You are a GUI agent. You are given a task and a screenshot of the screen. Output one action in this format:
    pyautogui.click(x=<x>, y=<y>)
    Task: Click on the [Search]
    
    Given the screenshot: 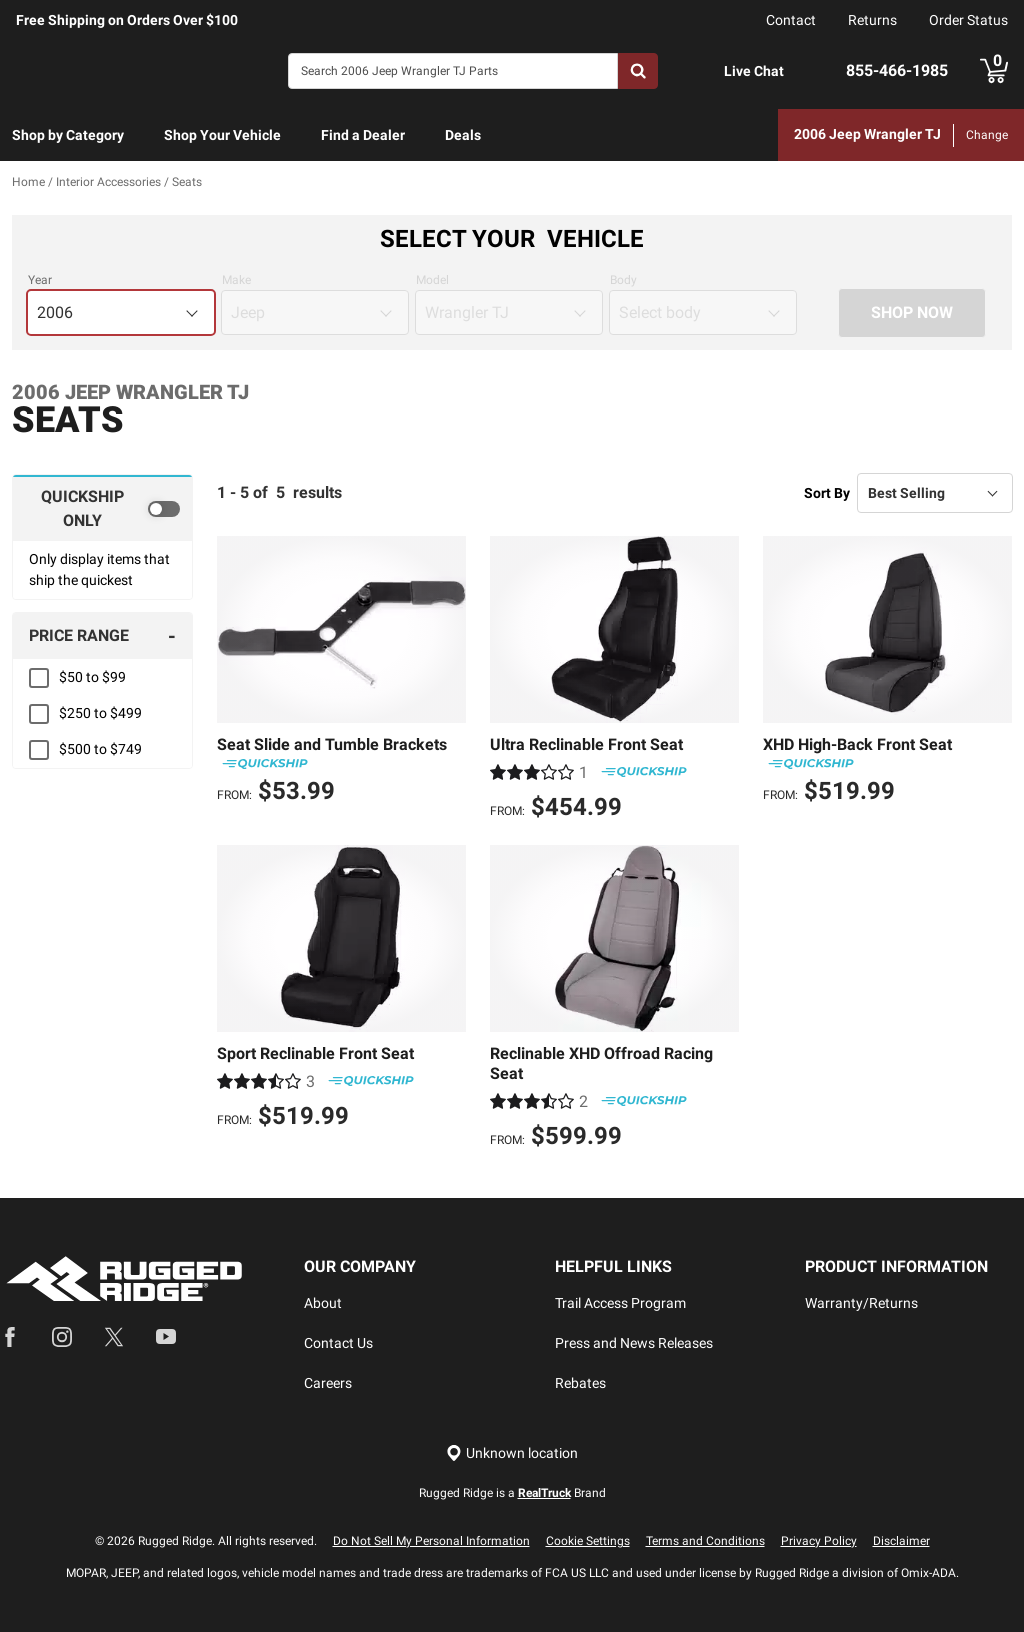 What is the action you would take?
    pyautogui.click(x=453, y=71)
    